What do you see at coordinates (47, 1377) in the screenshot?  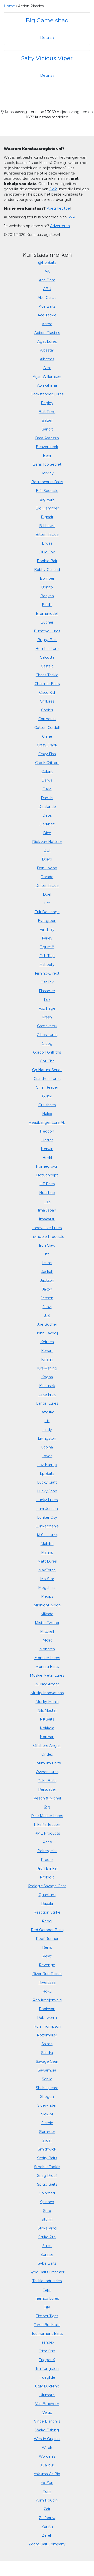 I see `Kogha` at bounding box center [47, 1377].